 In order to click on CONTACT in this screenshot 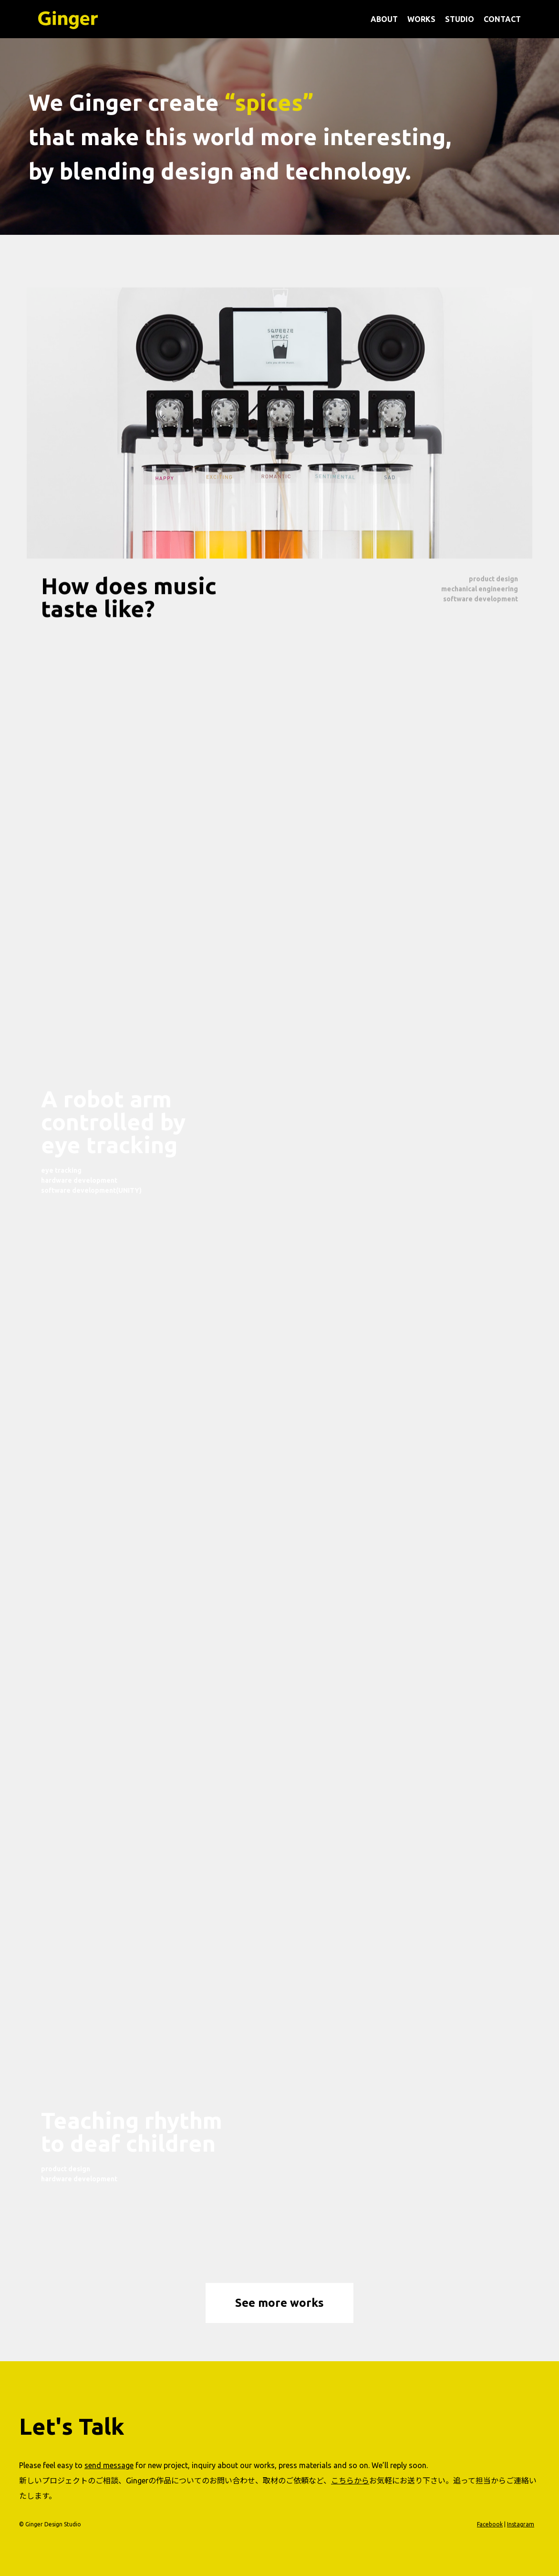, I will do `click(502, 19)`.